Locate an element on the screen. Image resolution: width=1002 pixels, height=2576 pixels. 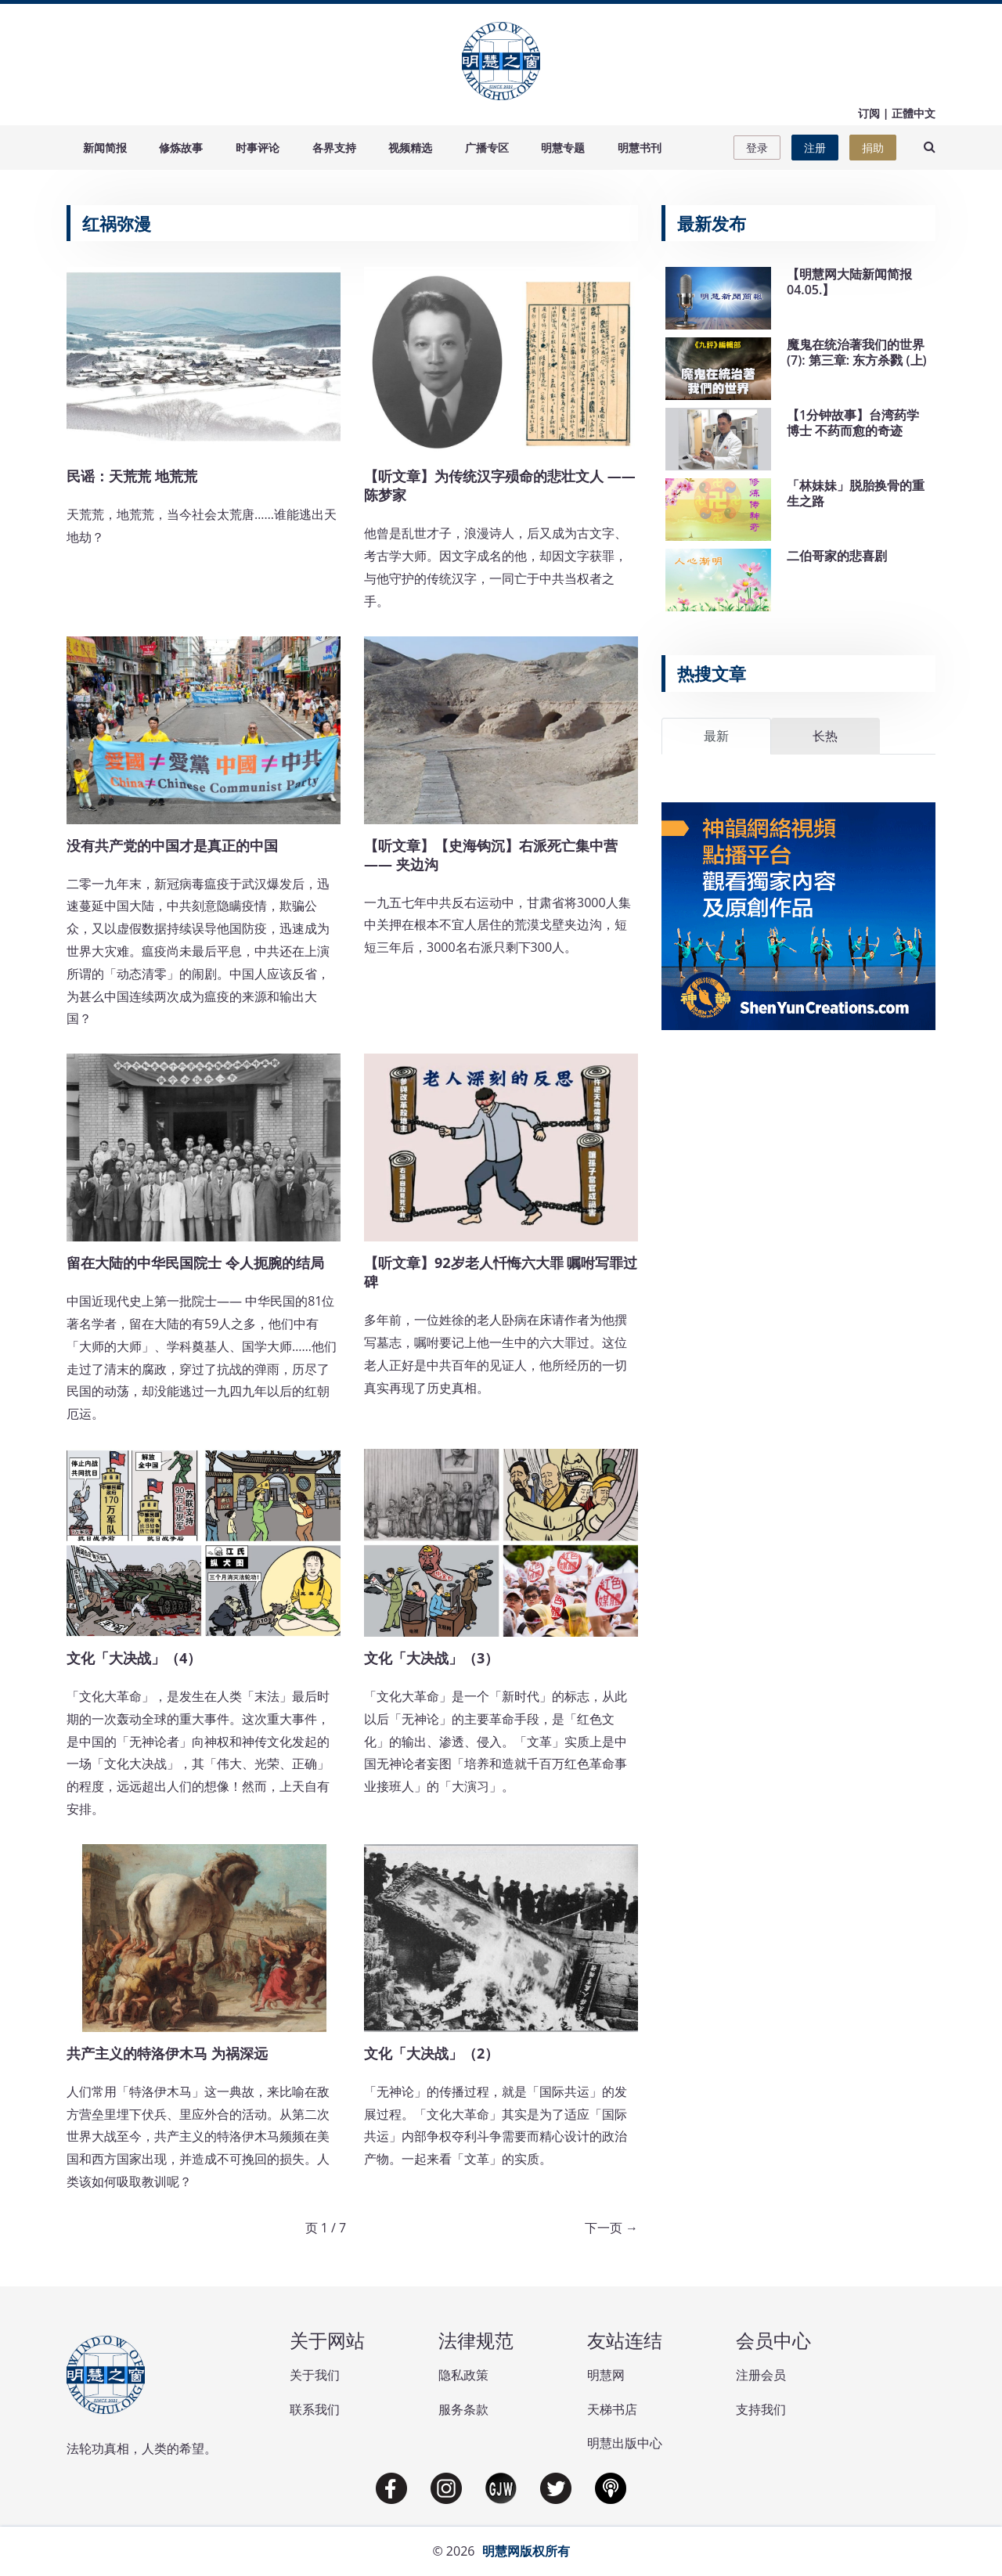
文化「大决战」（3） is located at coordinates (431, 1657).